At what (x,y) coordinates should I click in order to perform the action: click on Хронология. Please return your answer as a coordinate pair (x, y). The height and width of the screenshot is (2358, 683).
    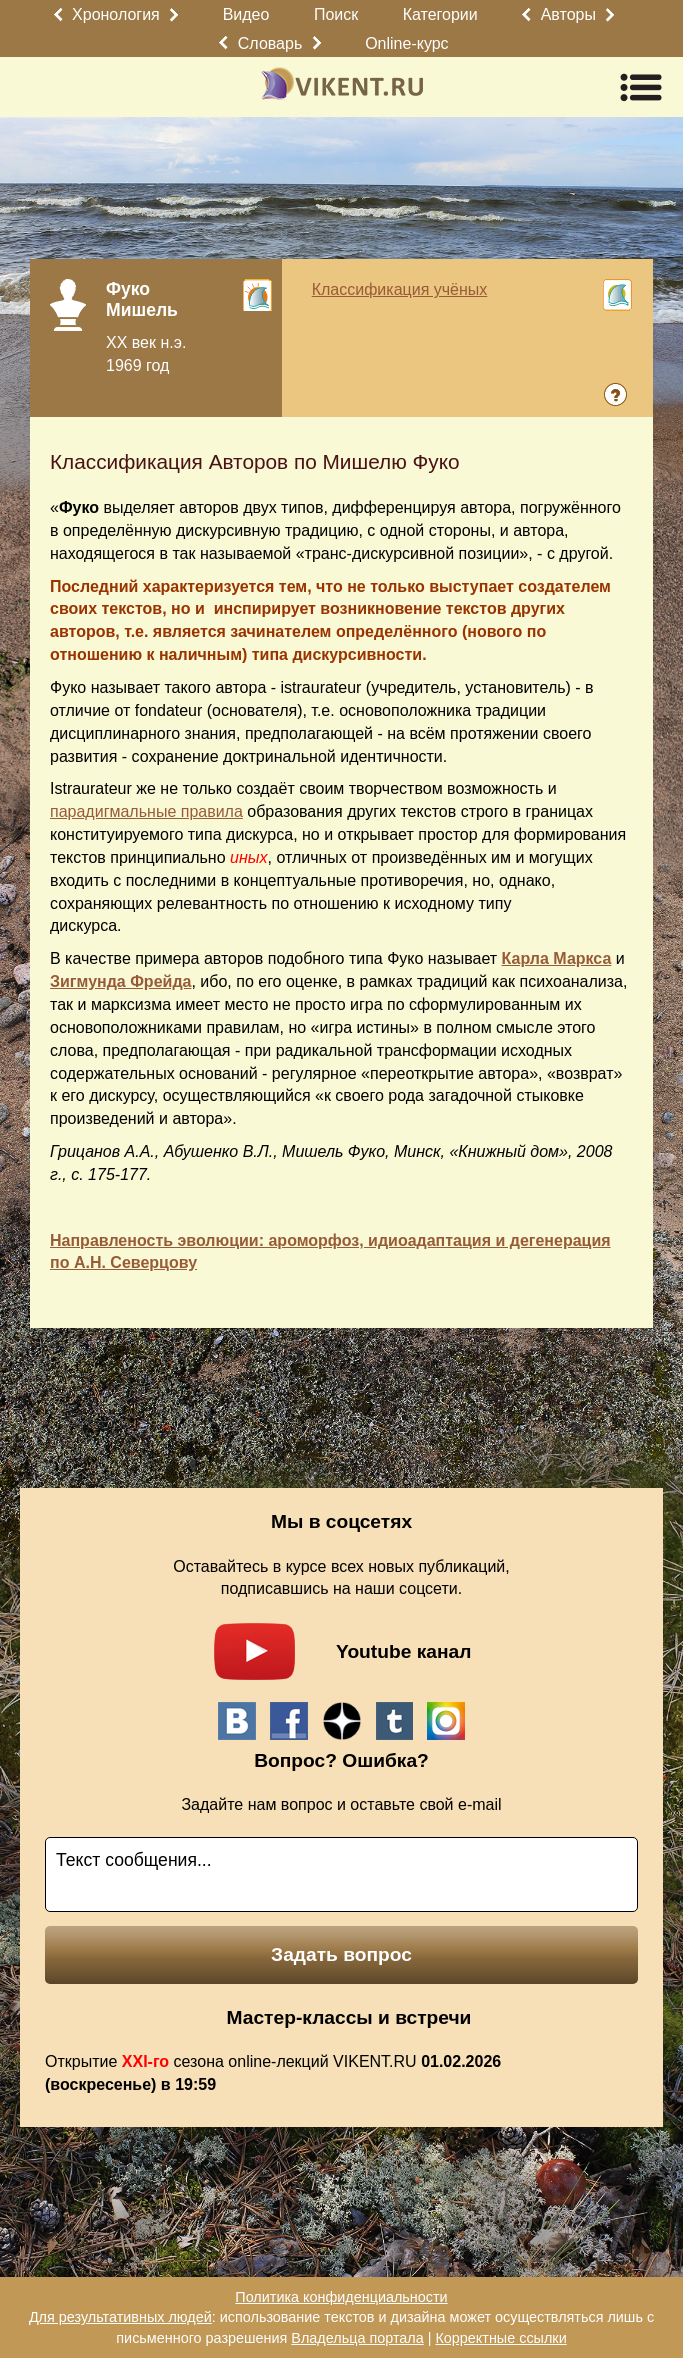
    Looking at the image, I should click on (116, 14).